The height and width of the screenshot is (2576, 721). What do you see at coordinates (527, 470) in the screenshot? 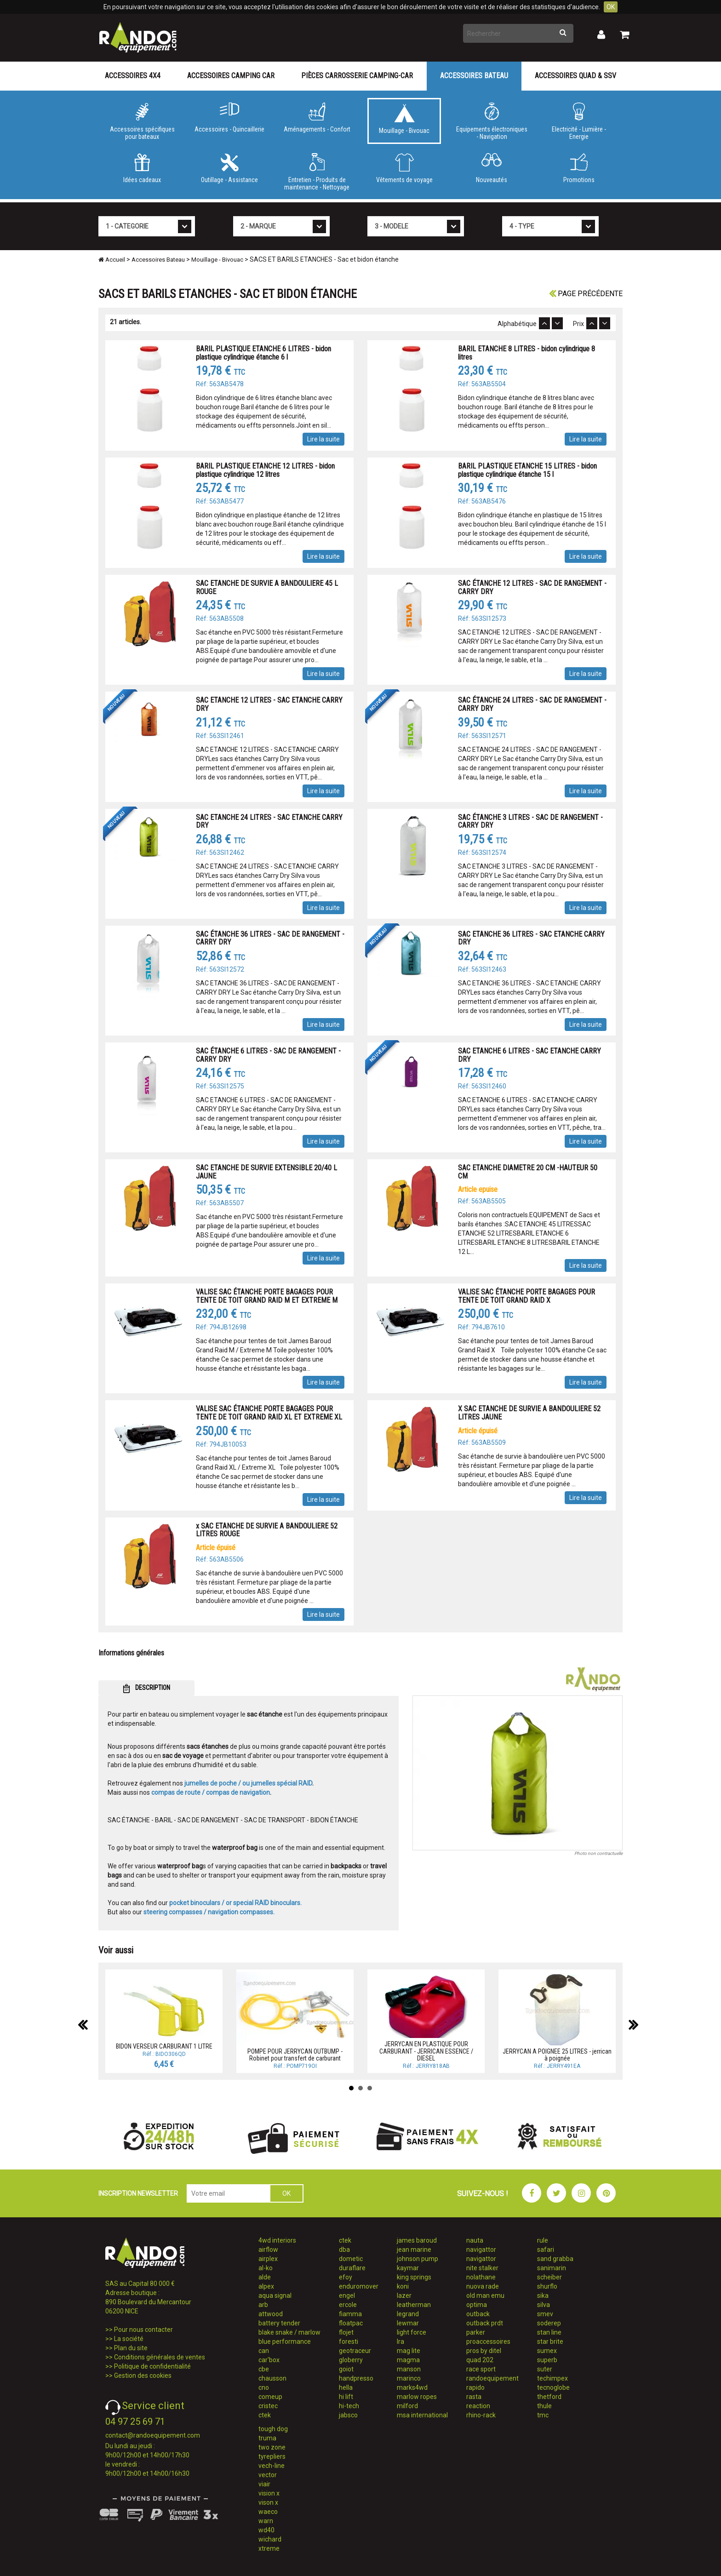
I see `BARIL PLASTIQUE ETANCHE 15 LITRES - bidon plastique cylindrique étanche 15 l` at bounding box center [527, 470].